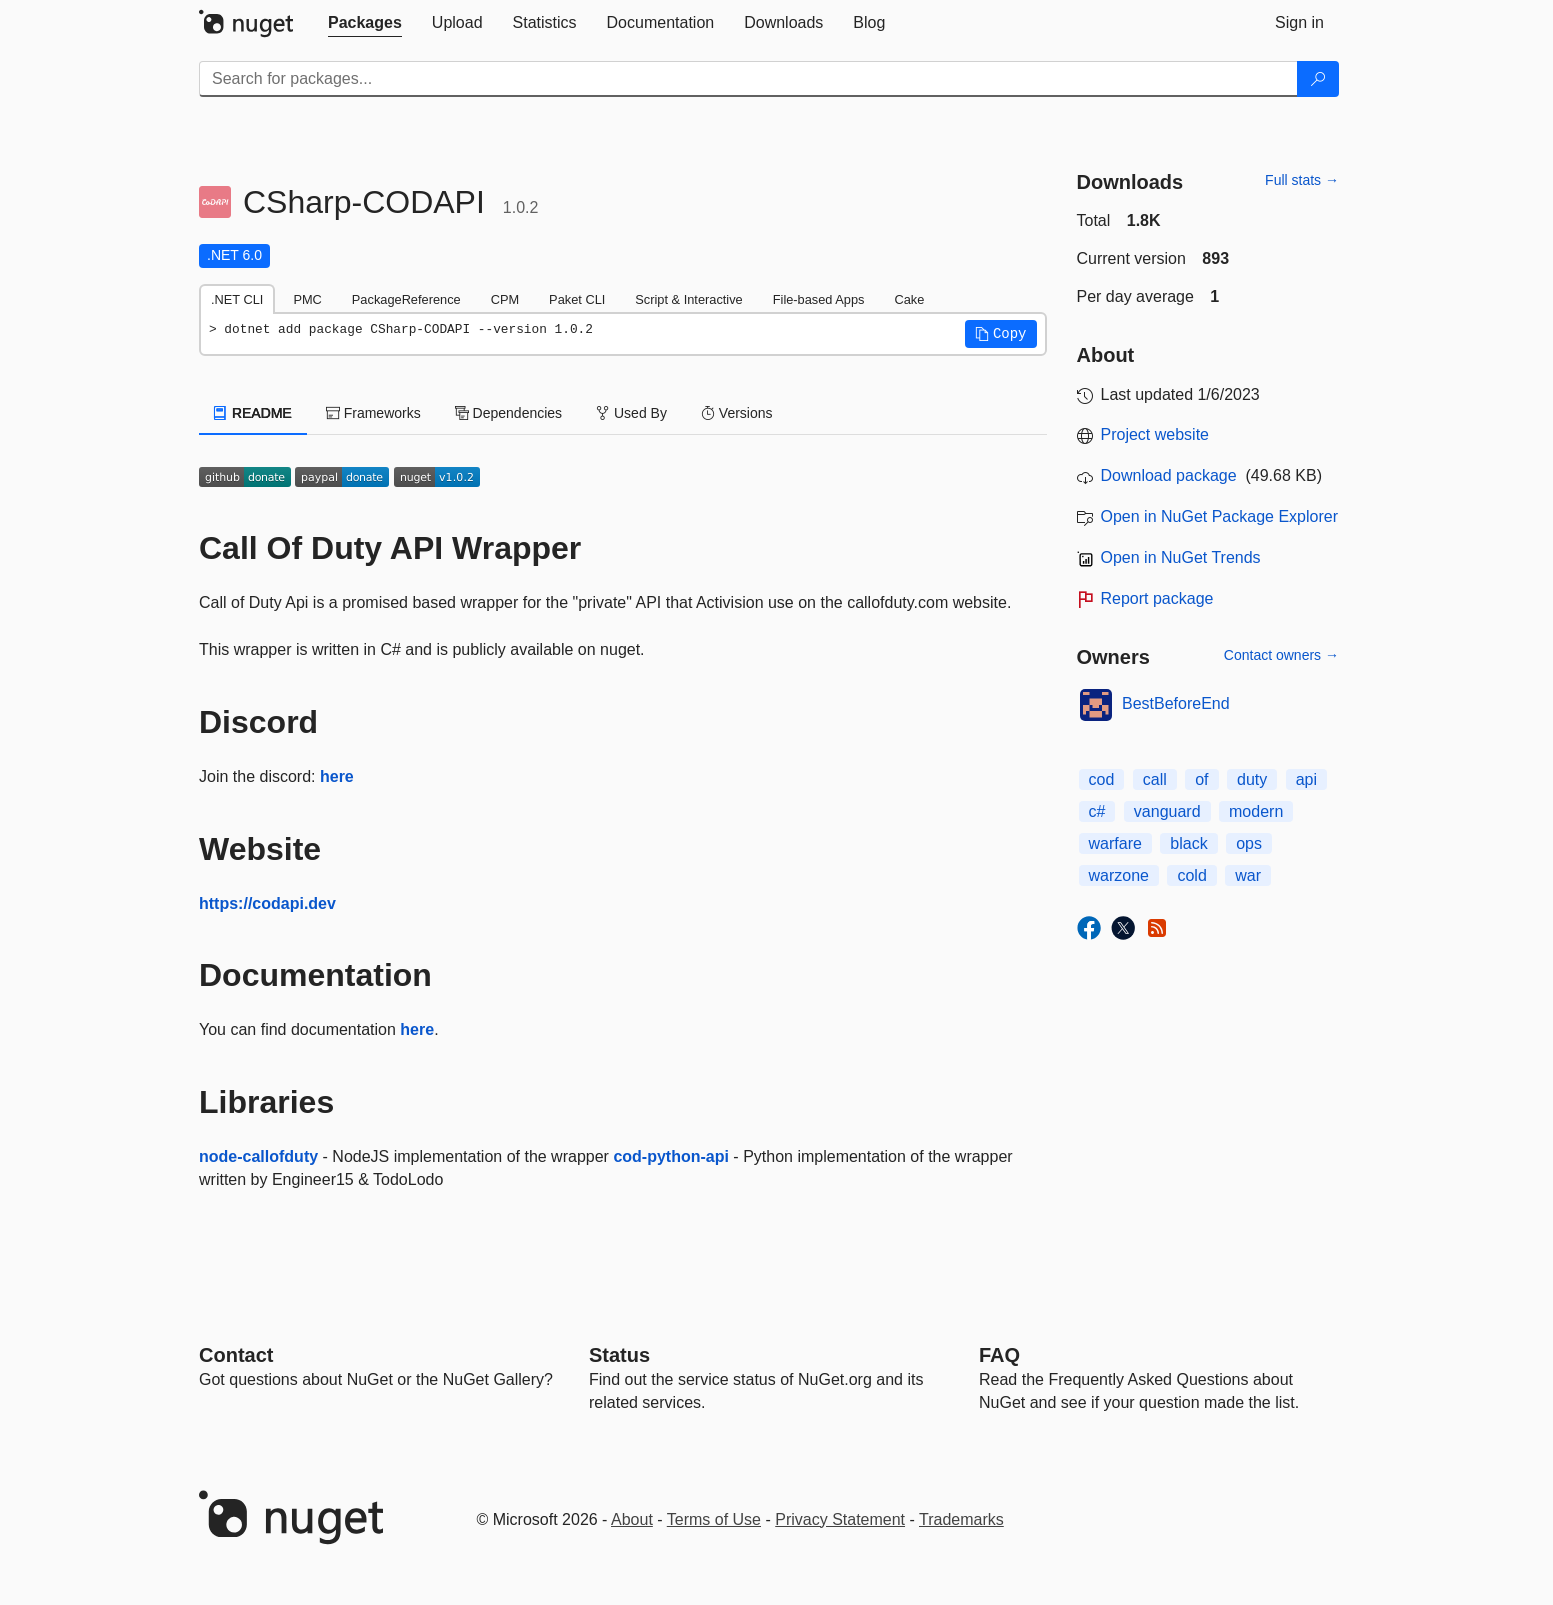 Image resolution: width=1553 pixels, height=1605 pixels. Describe the element at coordinates (1157, 598) in the screenshot. I see `Report package` at that location.